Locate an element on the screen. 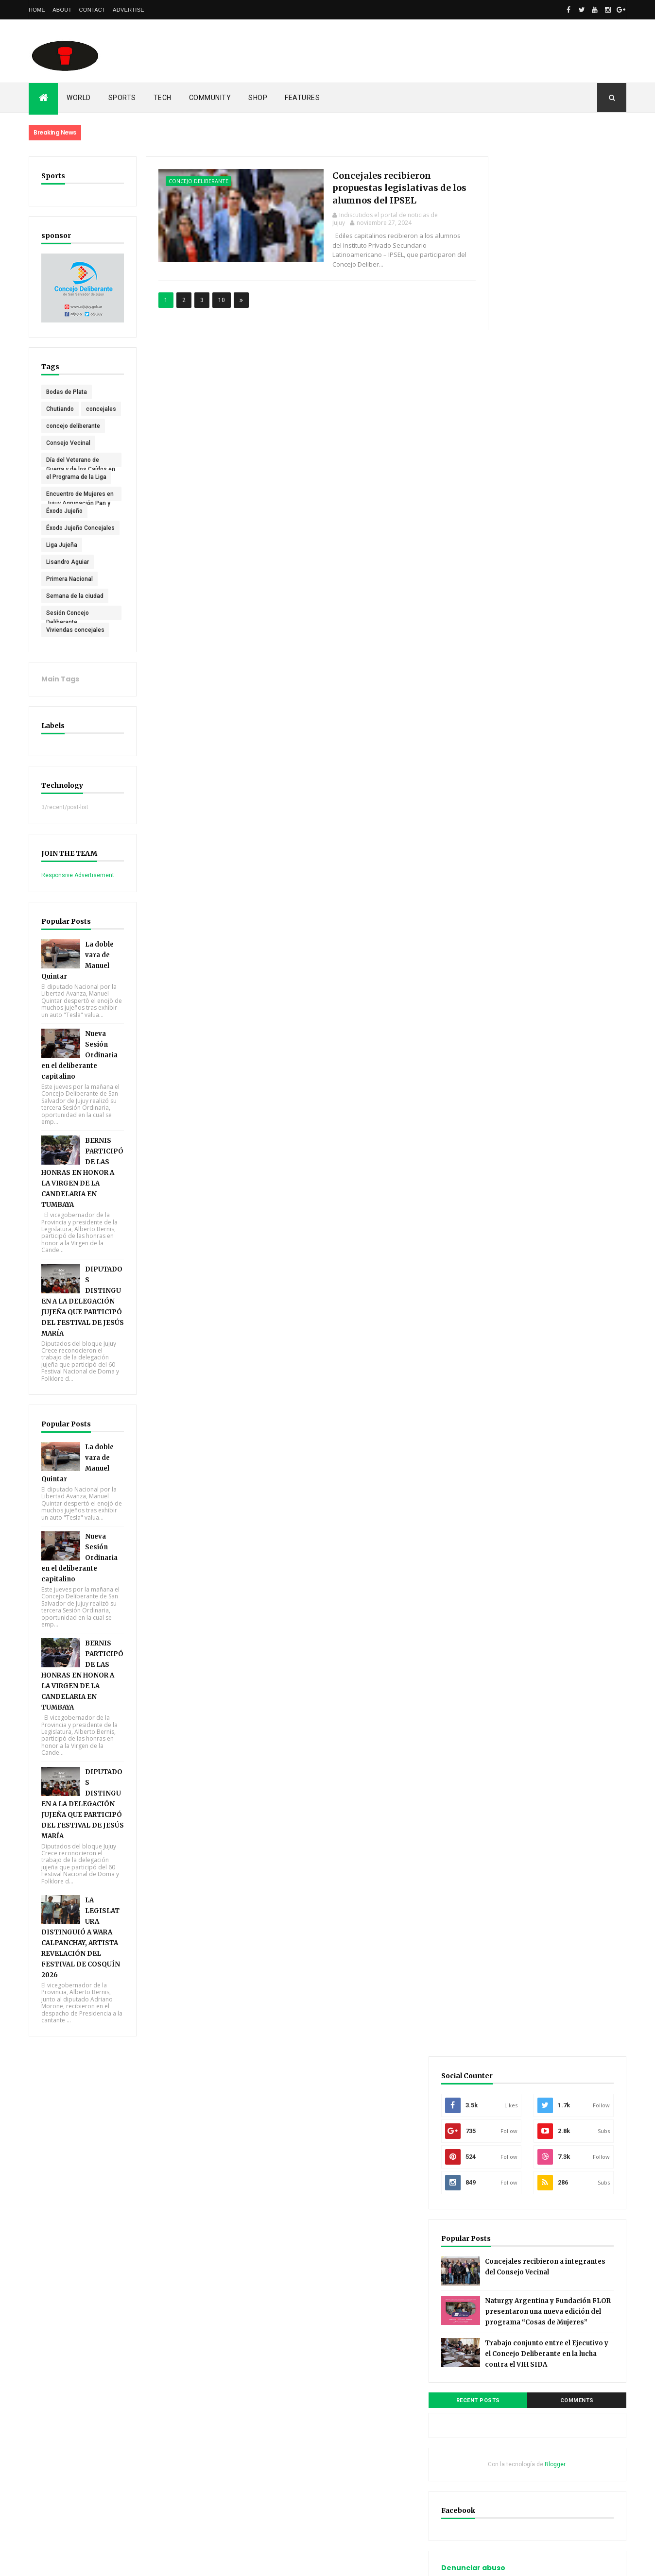  Download This Template [menuitem] is located at coordinates (526, 1403).